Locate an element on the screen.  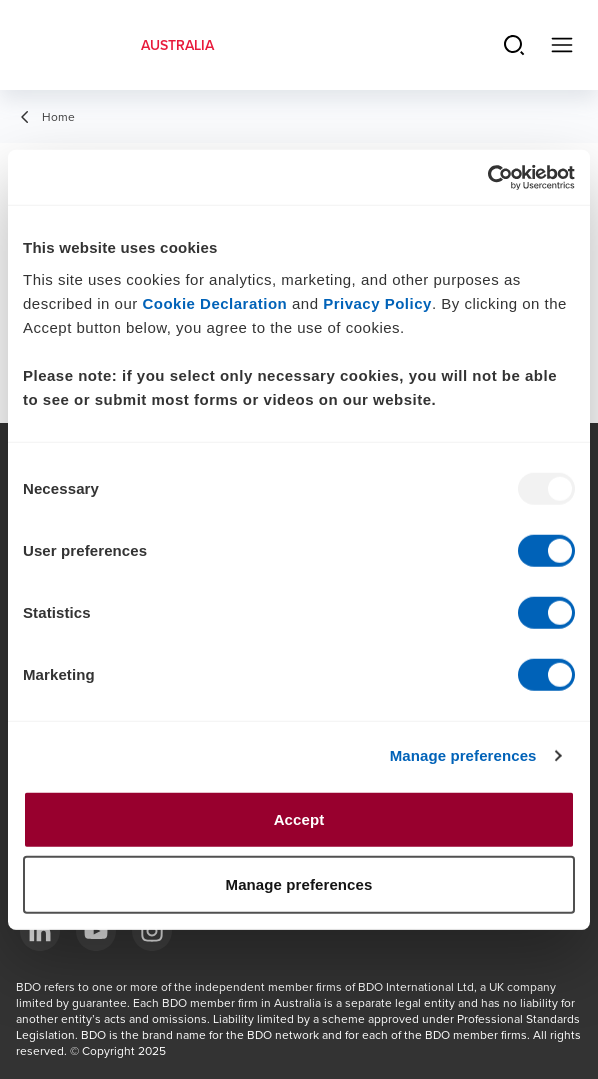
Accept is located at coordinates (299, 818).